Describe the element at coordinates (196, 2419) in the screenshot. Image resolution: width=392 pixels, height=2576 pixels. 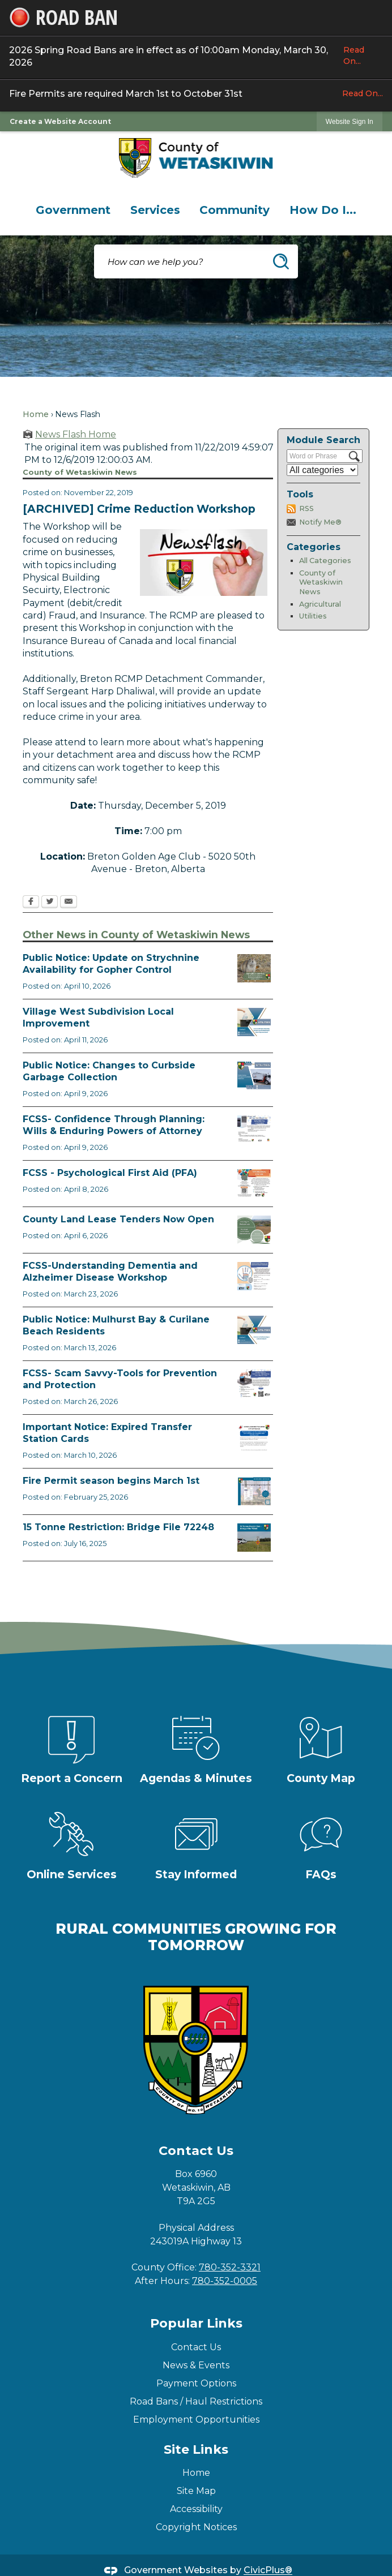
I see `Employment Opportunities [Employment Opportunities Opens in new window]` at that location.